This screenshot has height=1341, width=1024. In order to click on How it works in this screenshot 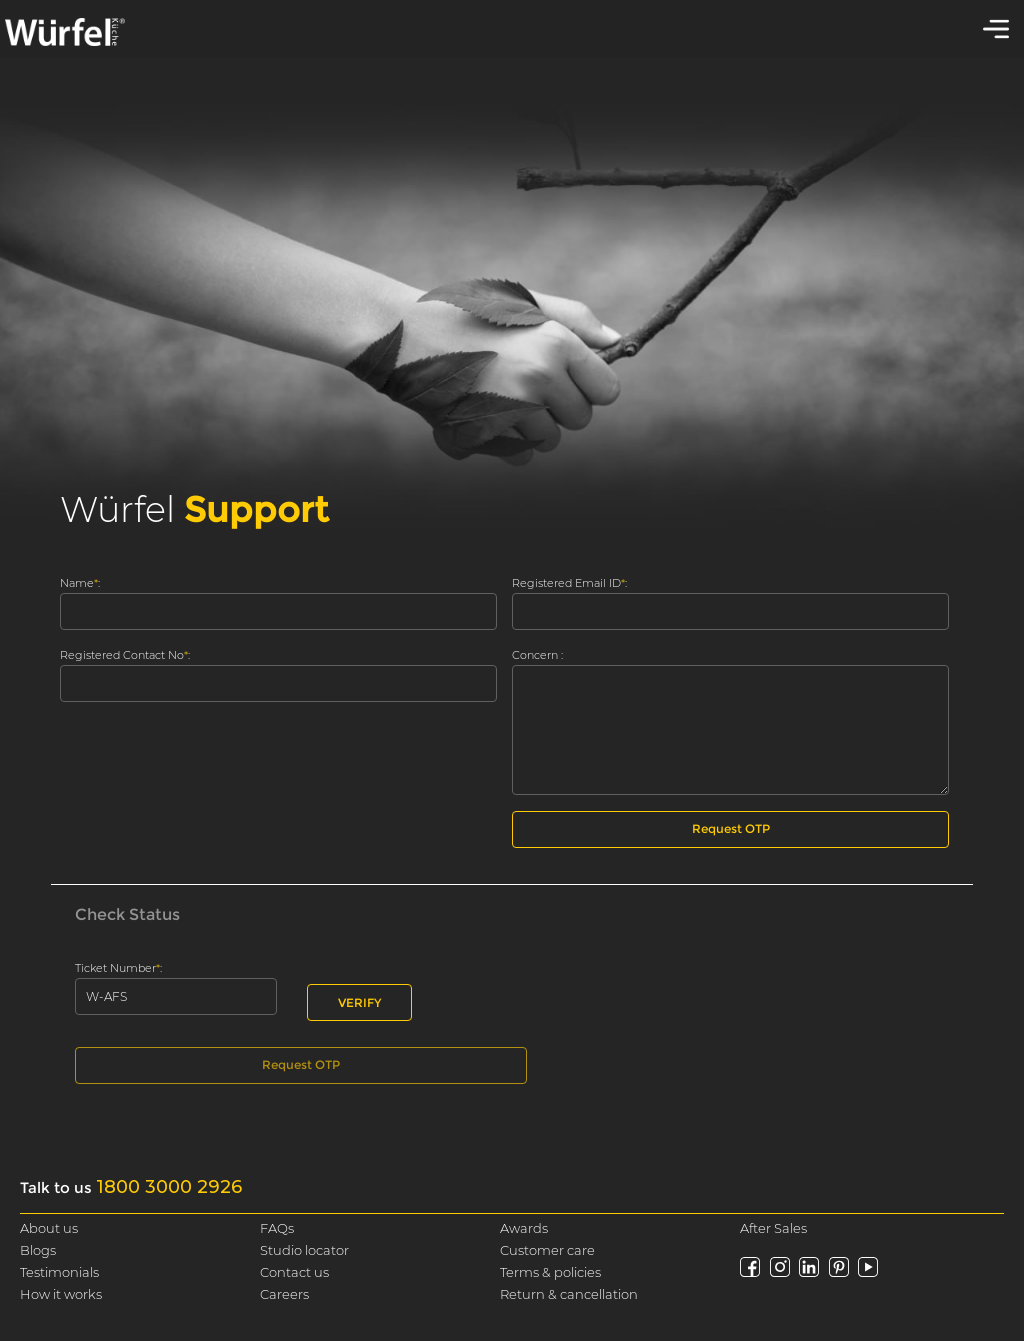, I will do `click(61, 1294)`.